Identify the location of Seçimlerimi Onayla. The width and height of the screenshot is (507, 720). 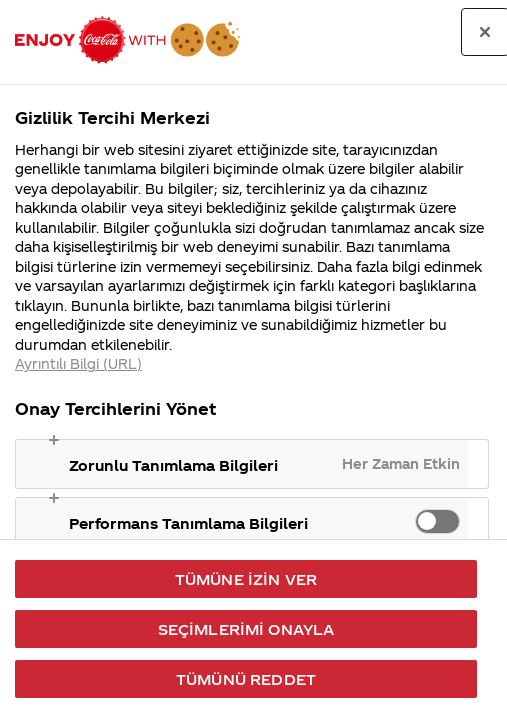
(246, 629).